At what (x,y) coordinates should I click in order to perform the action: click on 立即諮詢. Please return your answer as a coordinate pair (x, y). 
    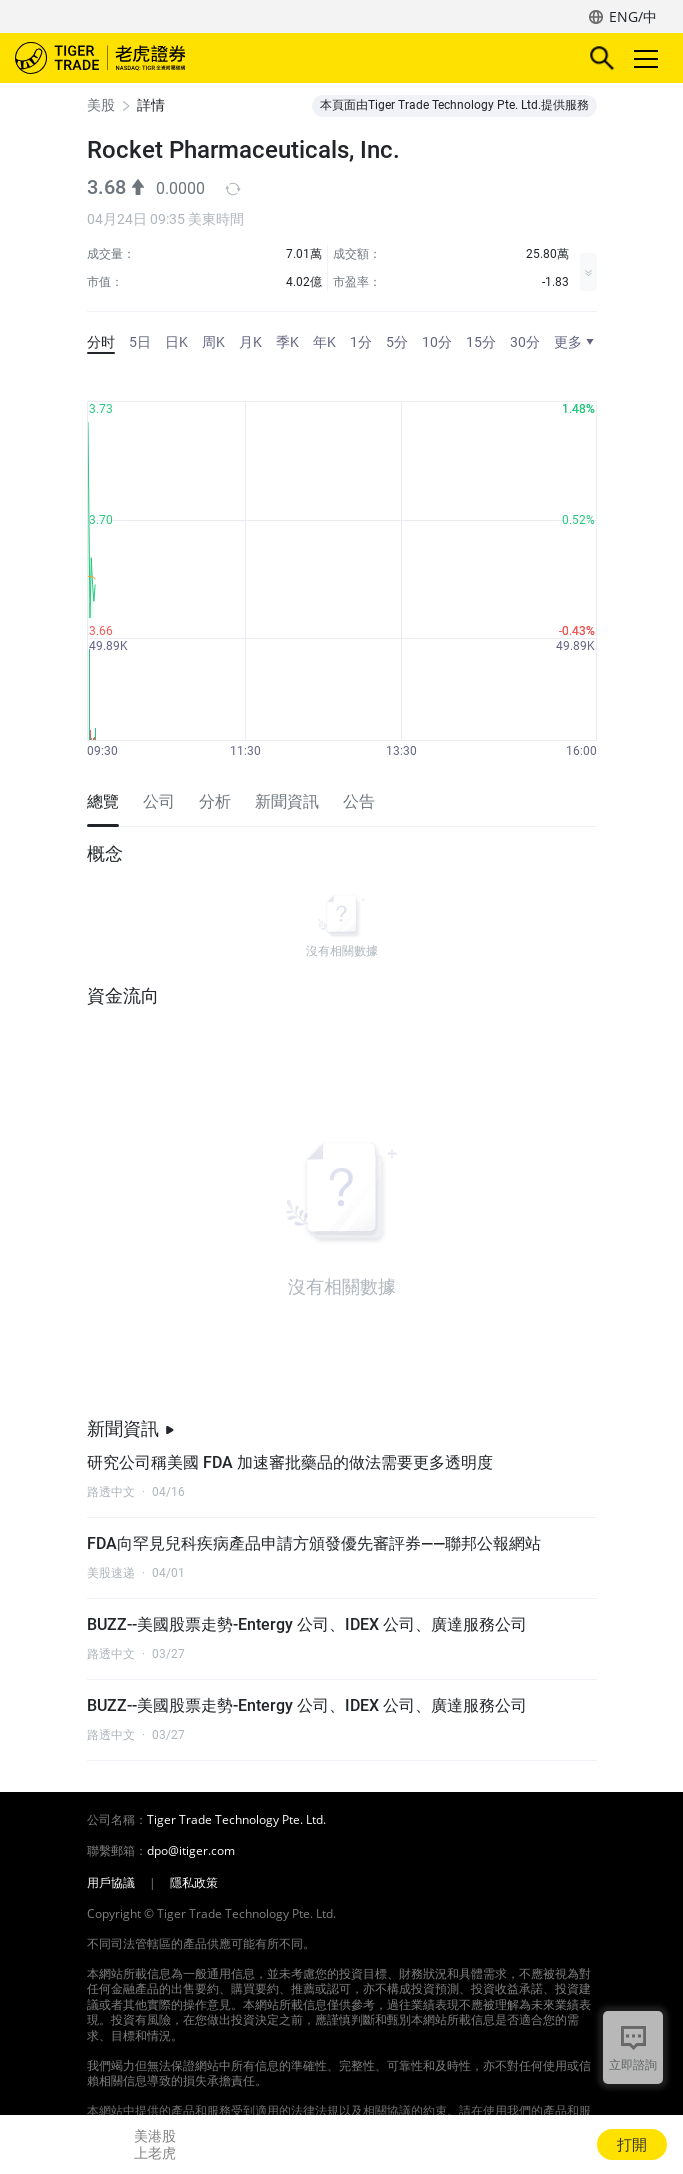
    Looking at the image, I should click on (633, 2064).